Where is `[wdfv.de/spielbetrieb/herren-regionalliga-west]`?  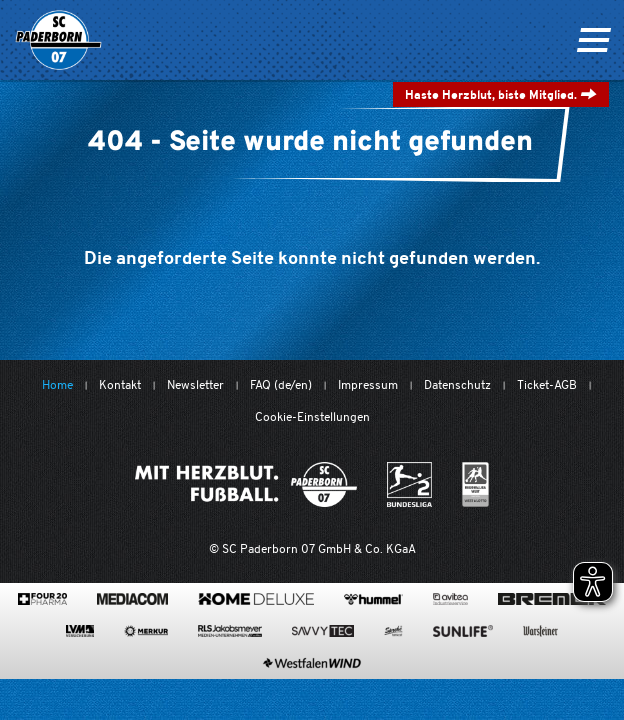 [wdfv.de/spielbetrieb/herren-regionalliga-west] is located at coordinates (475, 484).